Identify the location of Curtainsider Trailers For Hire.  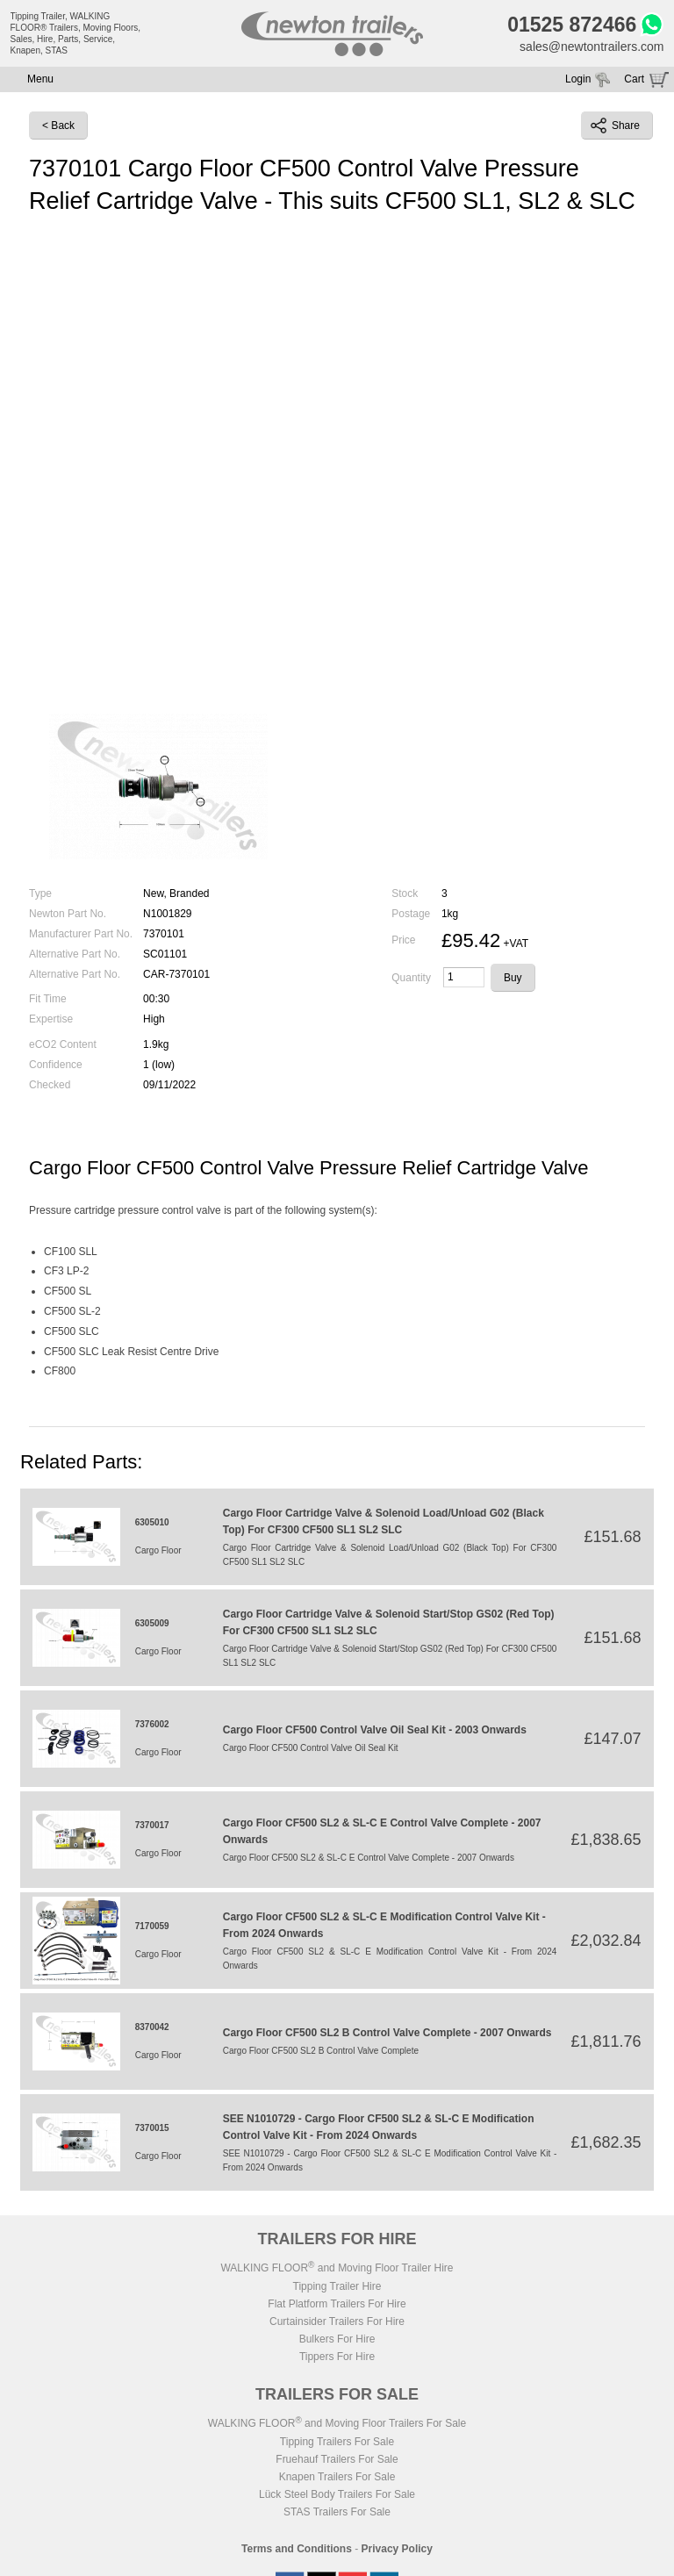
(337, 2321).